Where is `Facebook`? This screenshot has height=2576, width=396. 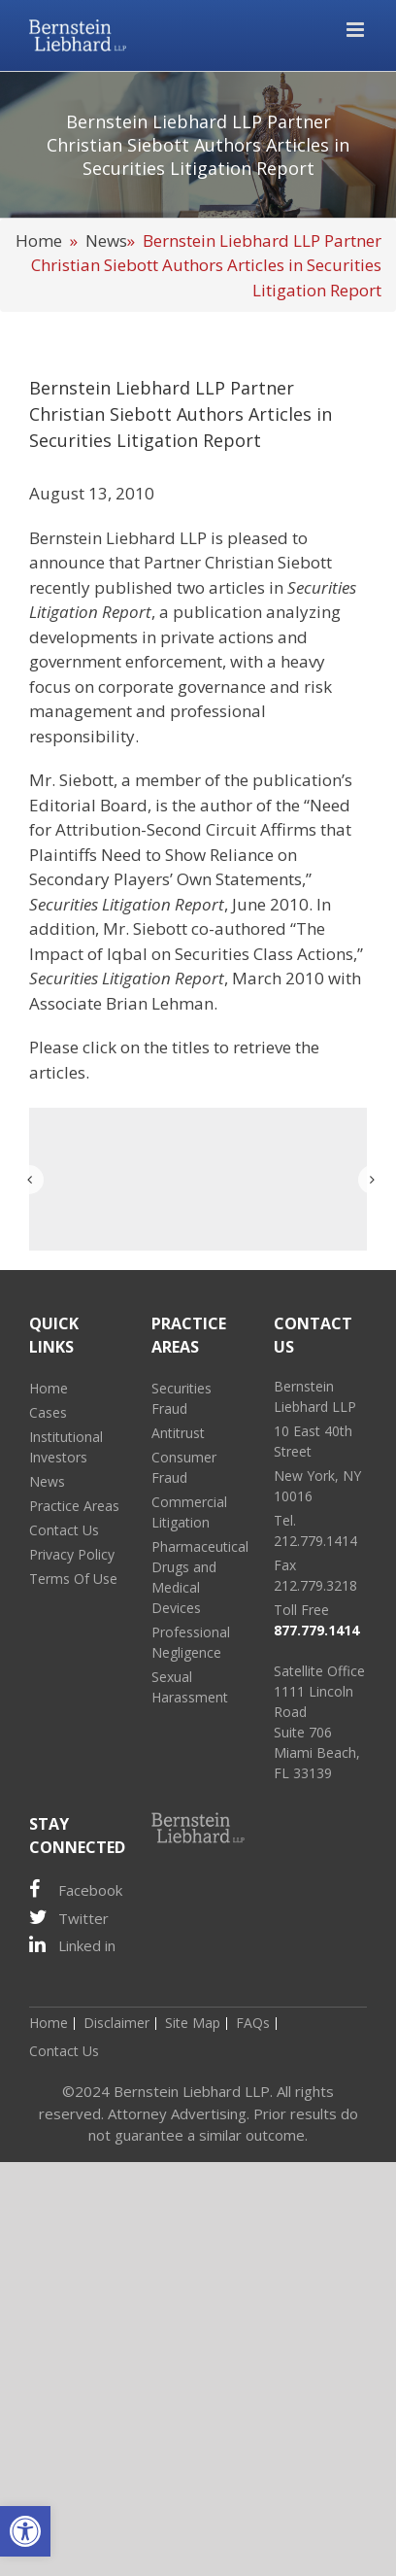 Facebook is located at coordinates (75, 1889).